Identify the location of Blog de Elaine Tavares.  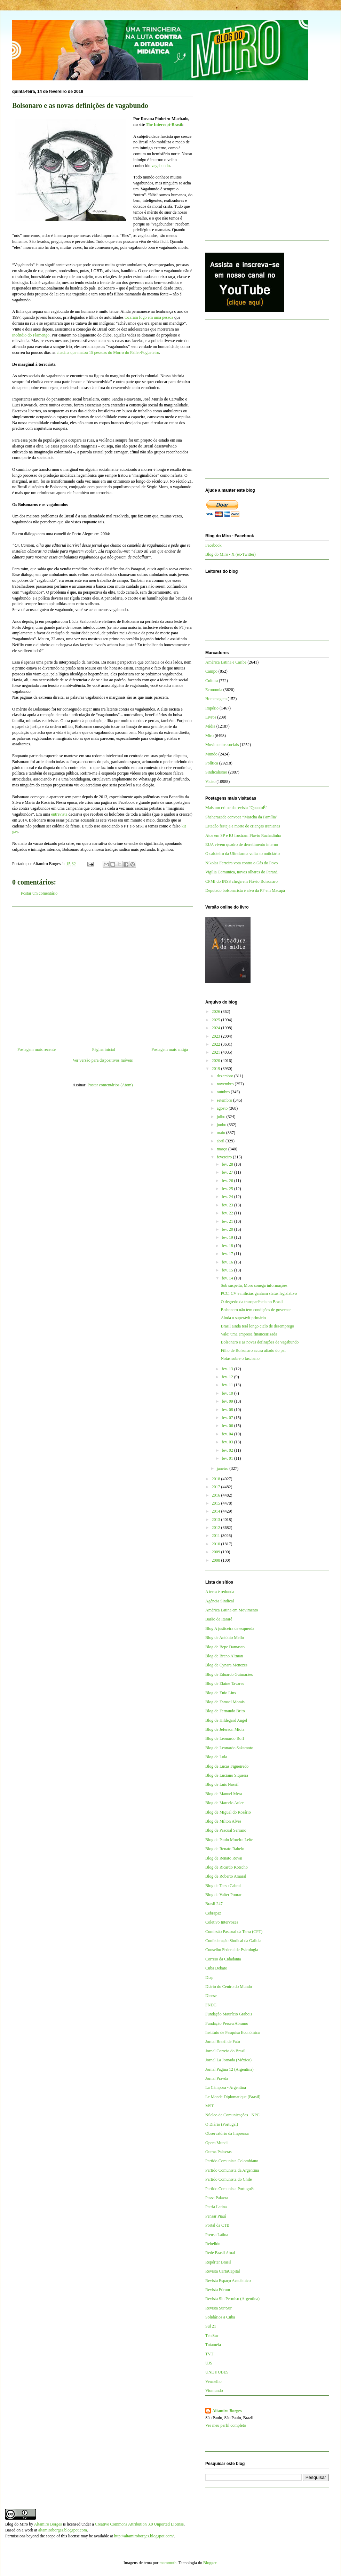
(224, 1683).